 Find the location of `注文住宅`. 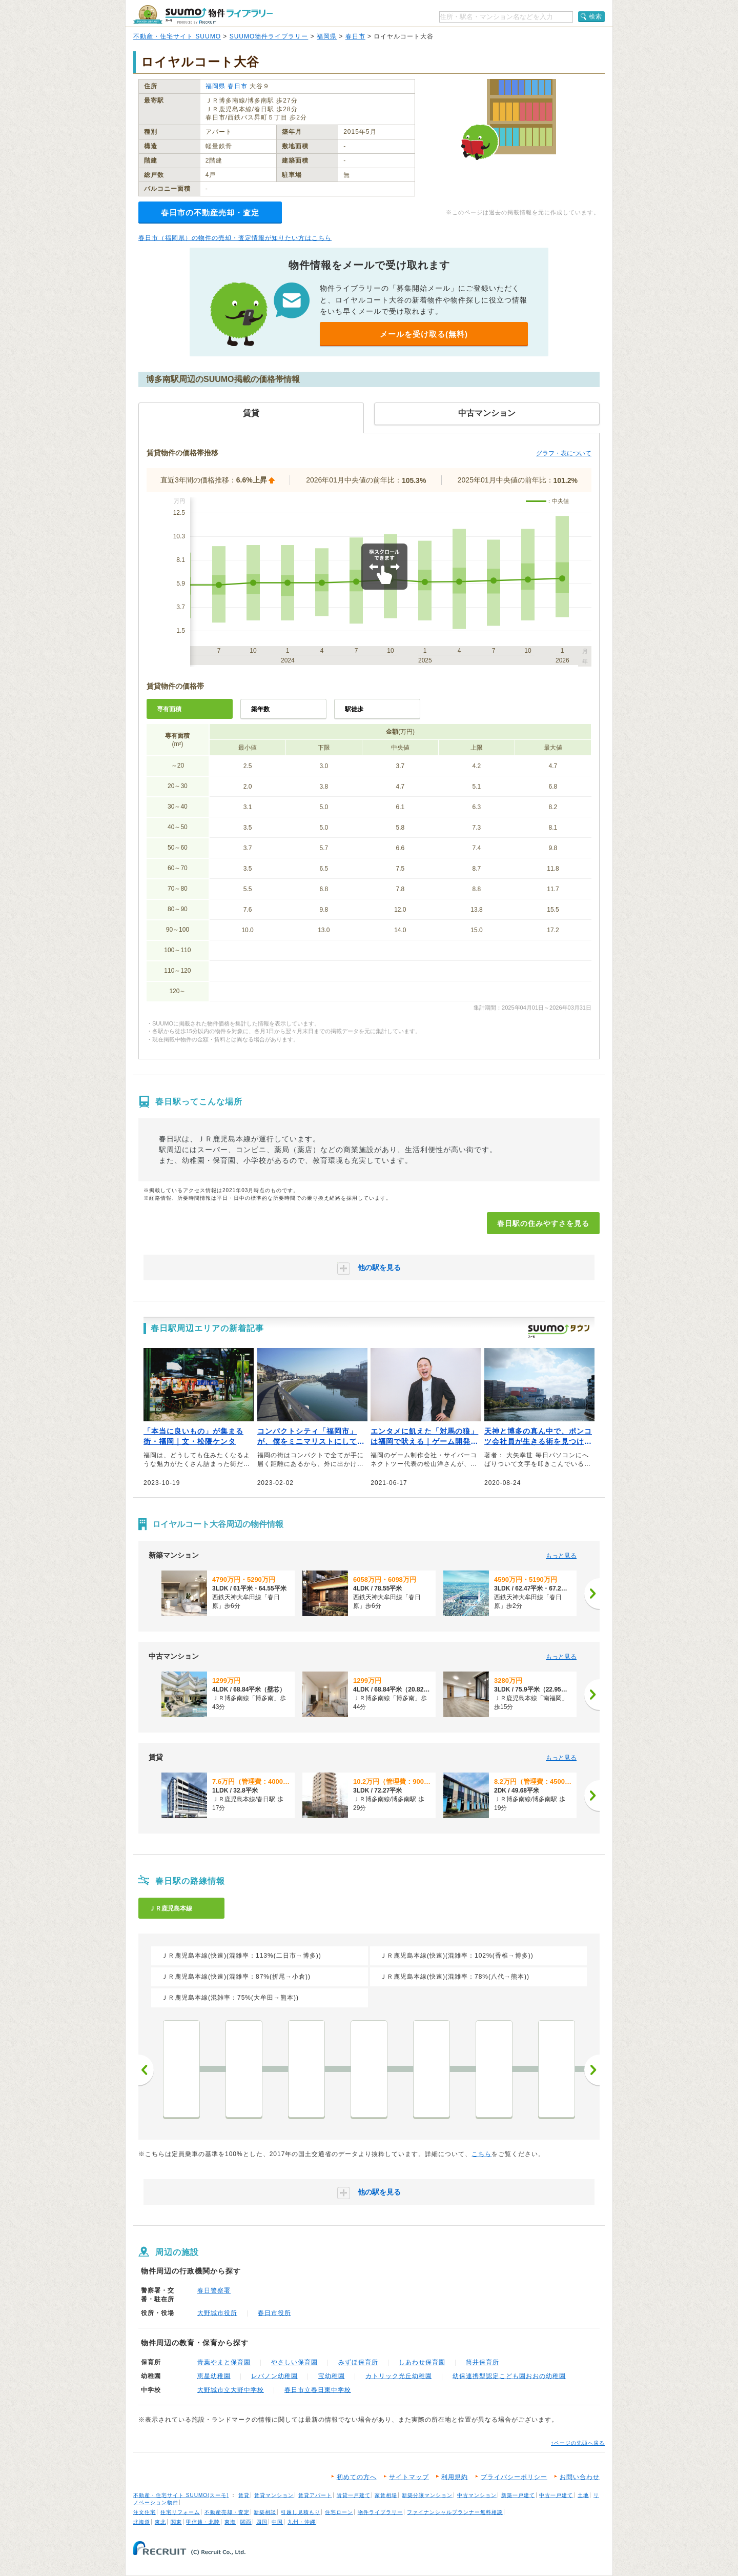

注文住宅 is located at coordinates (144, 2512).